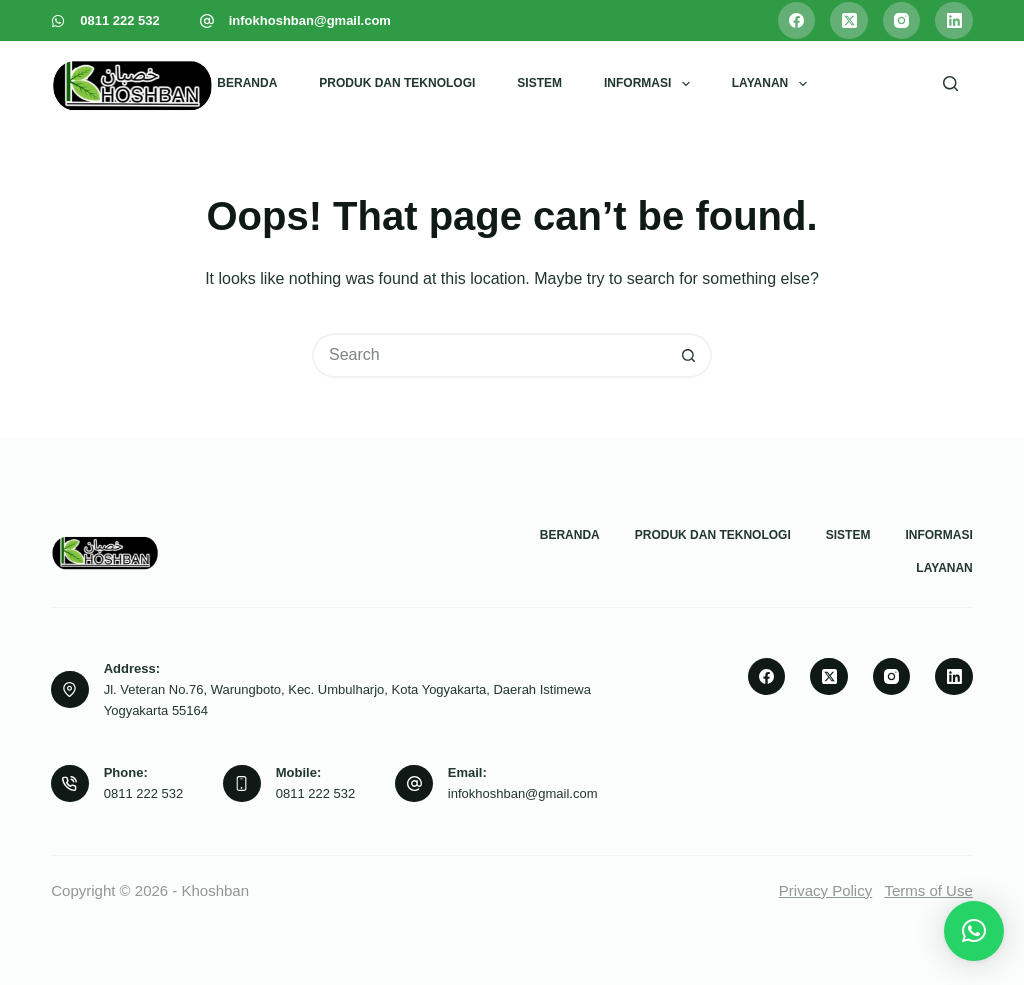  Describe the element at coordinates (928, 890) in the screenshot. I see `Terms of Use` at that location.